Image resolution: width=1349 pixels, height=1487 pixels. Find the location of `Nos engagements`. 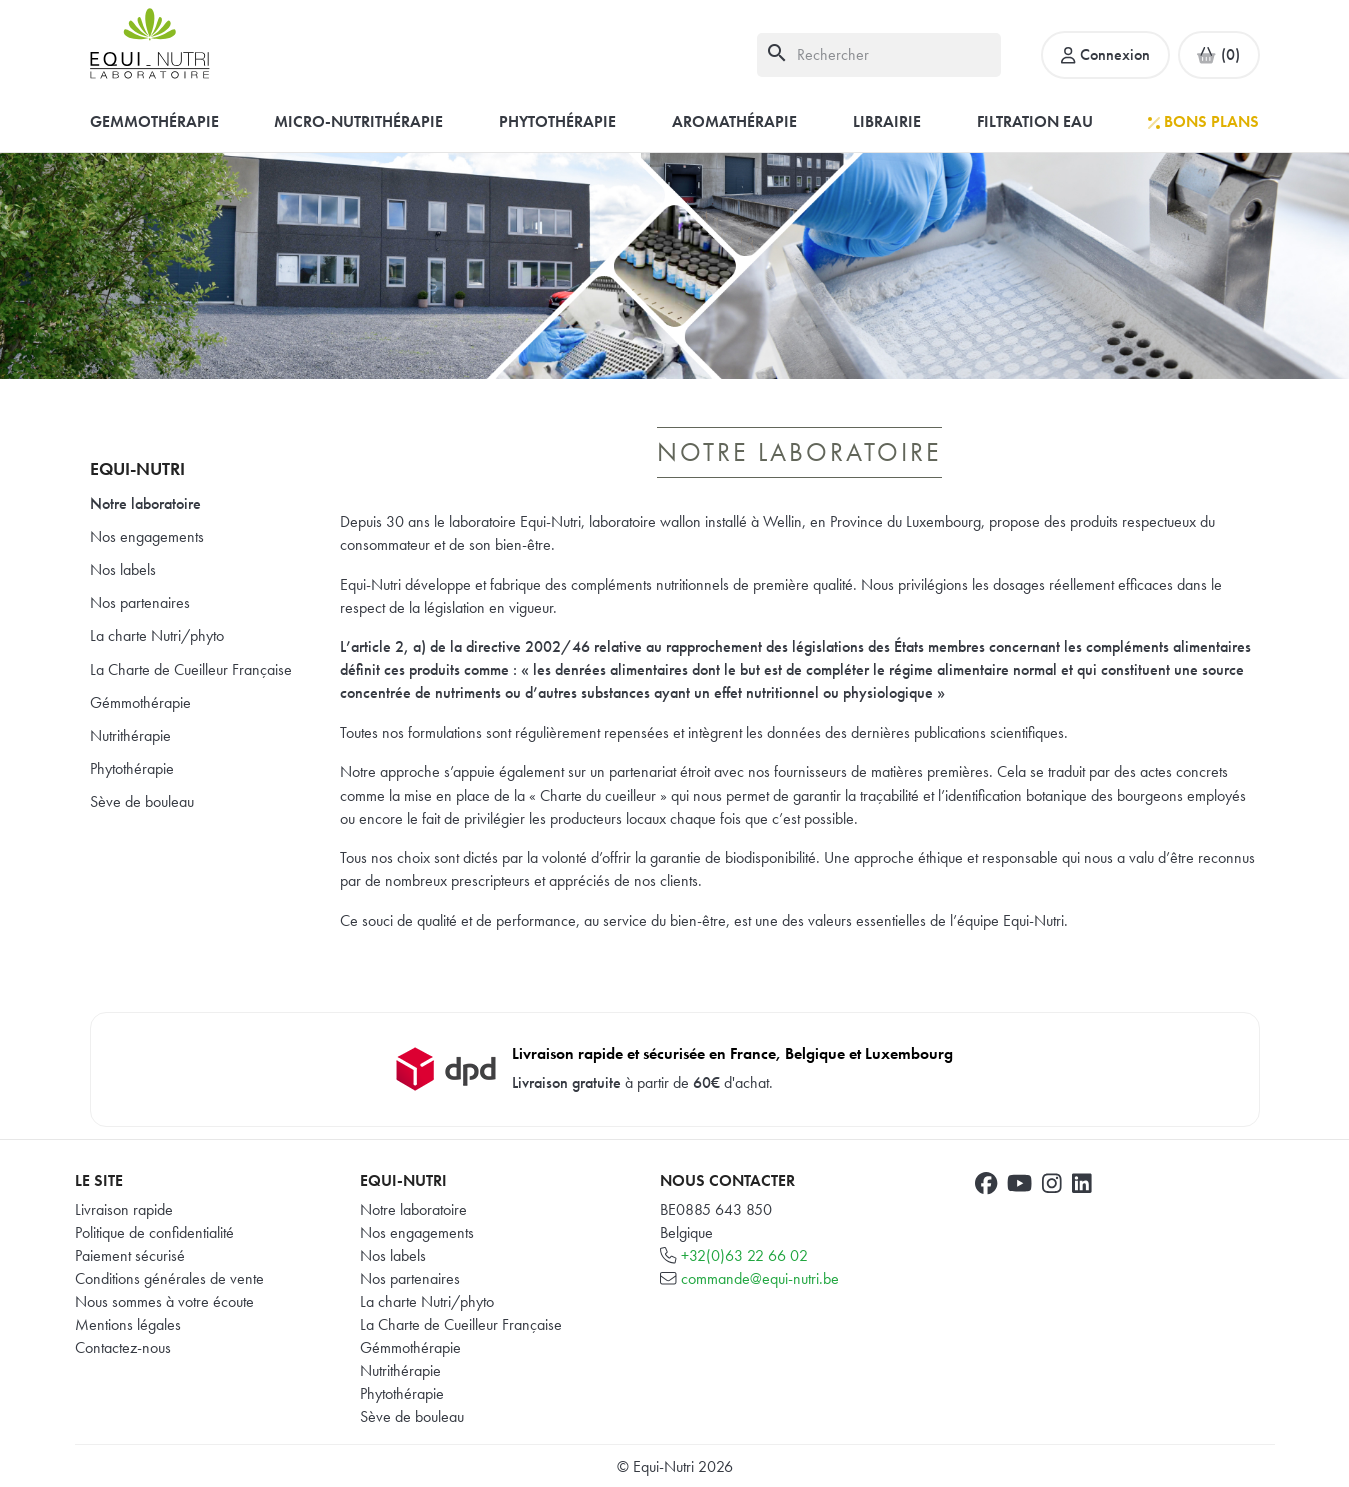

Nos engagements is located at coordinates (147, 536).